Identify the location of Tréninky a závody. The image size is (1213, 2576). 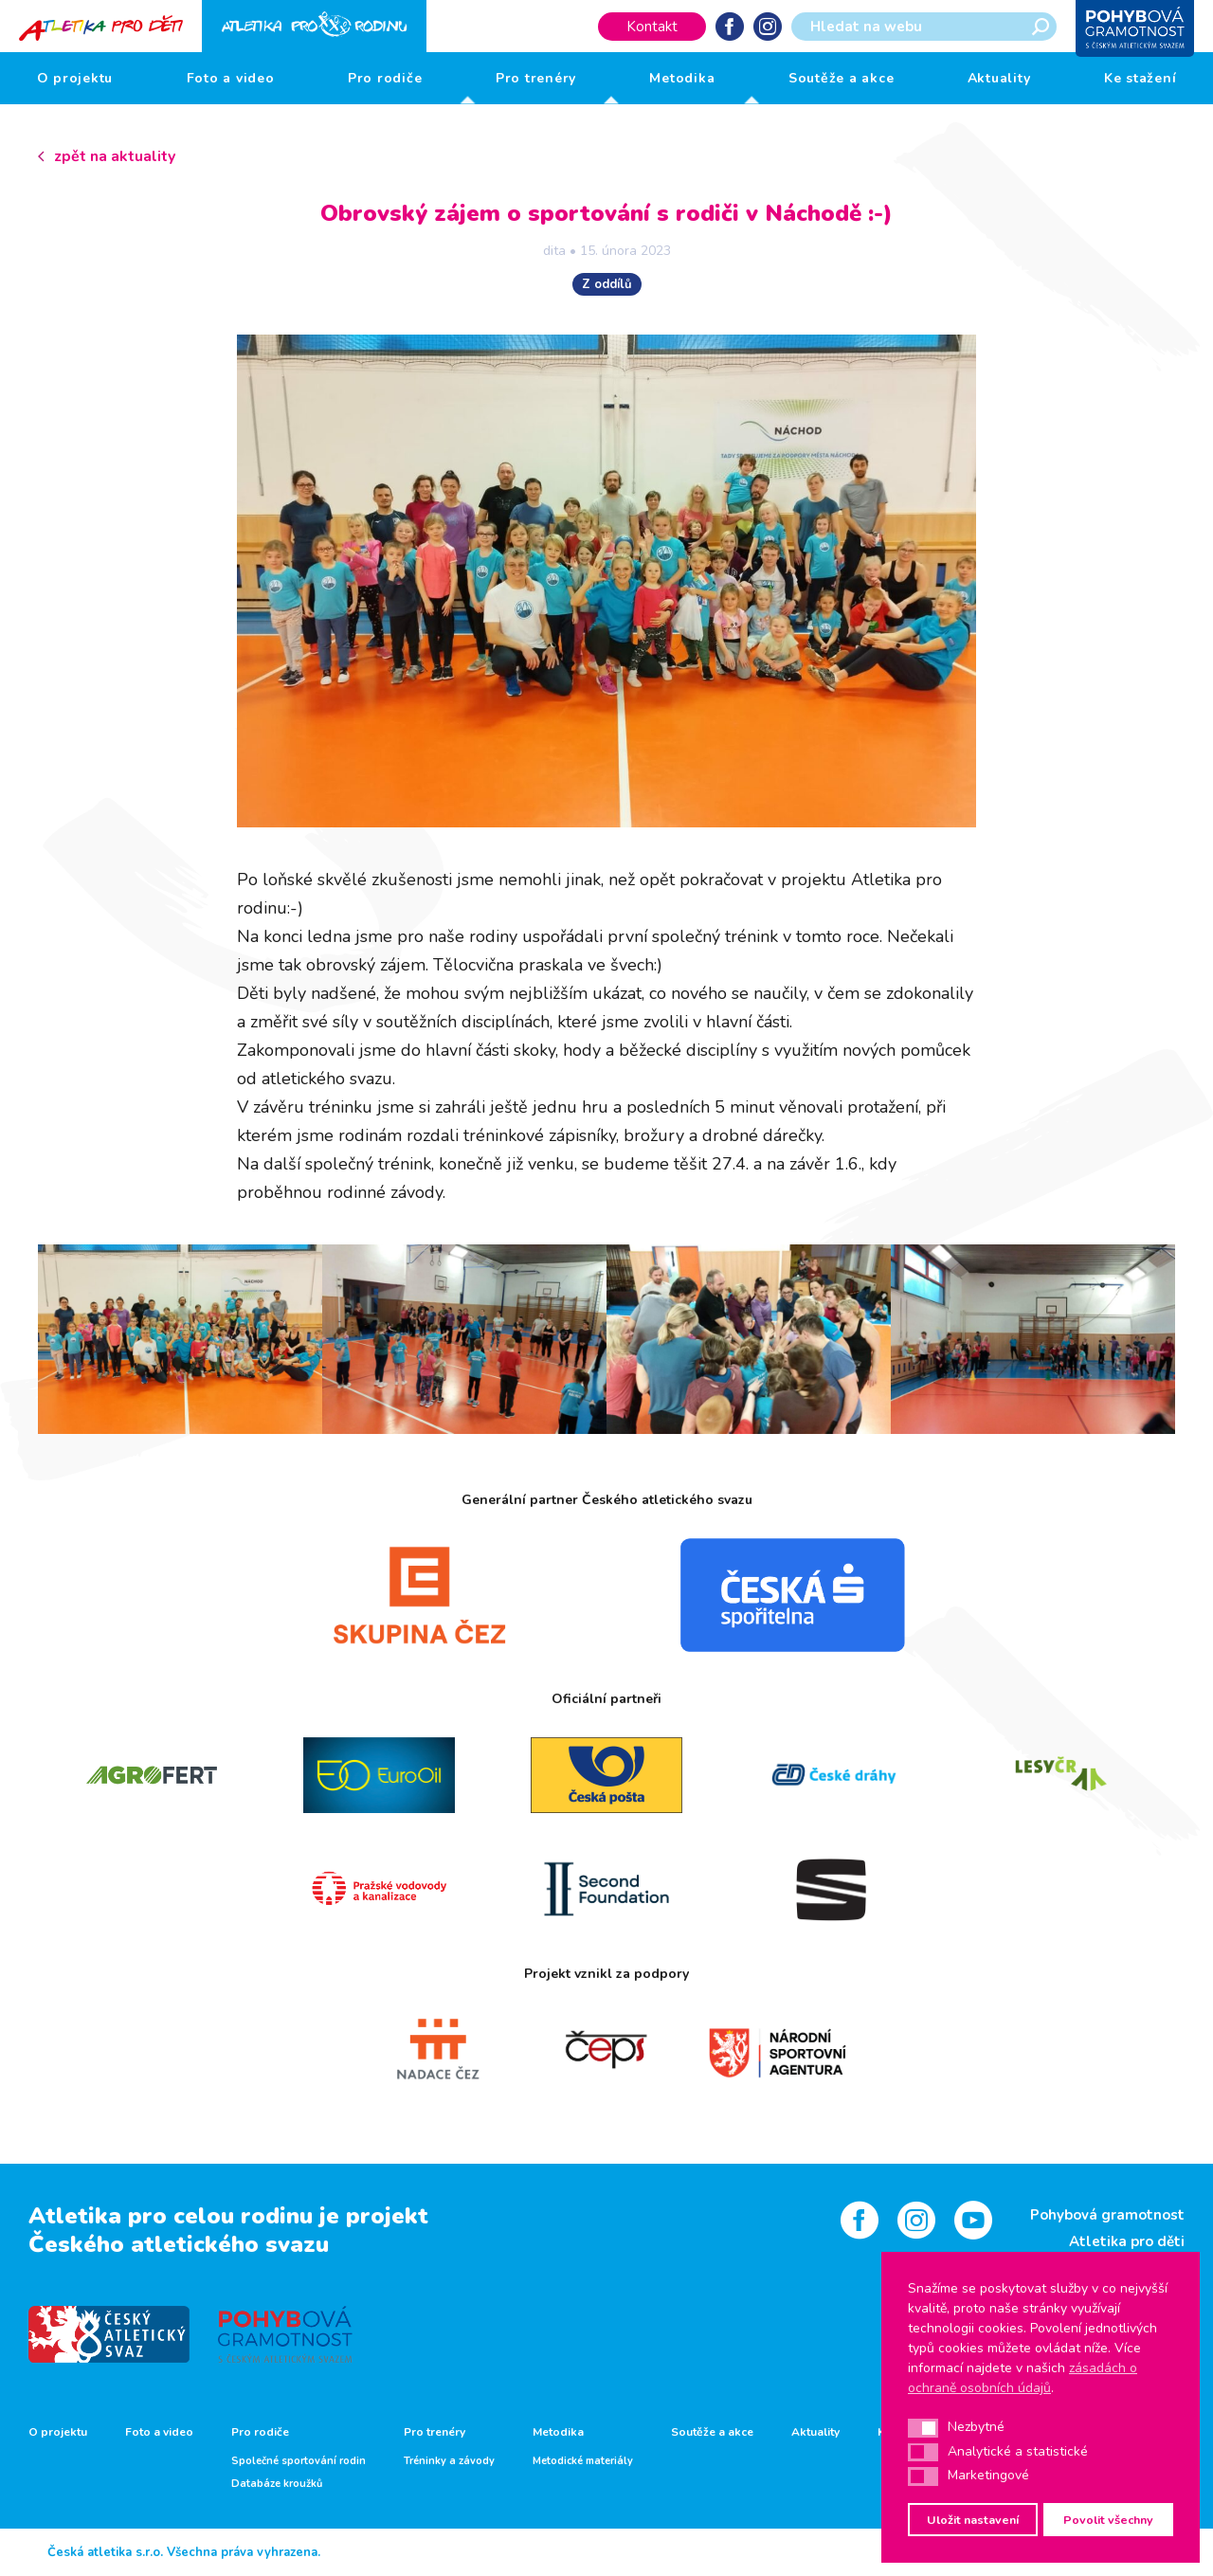
(449, 2461).